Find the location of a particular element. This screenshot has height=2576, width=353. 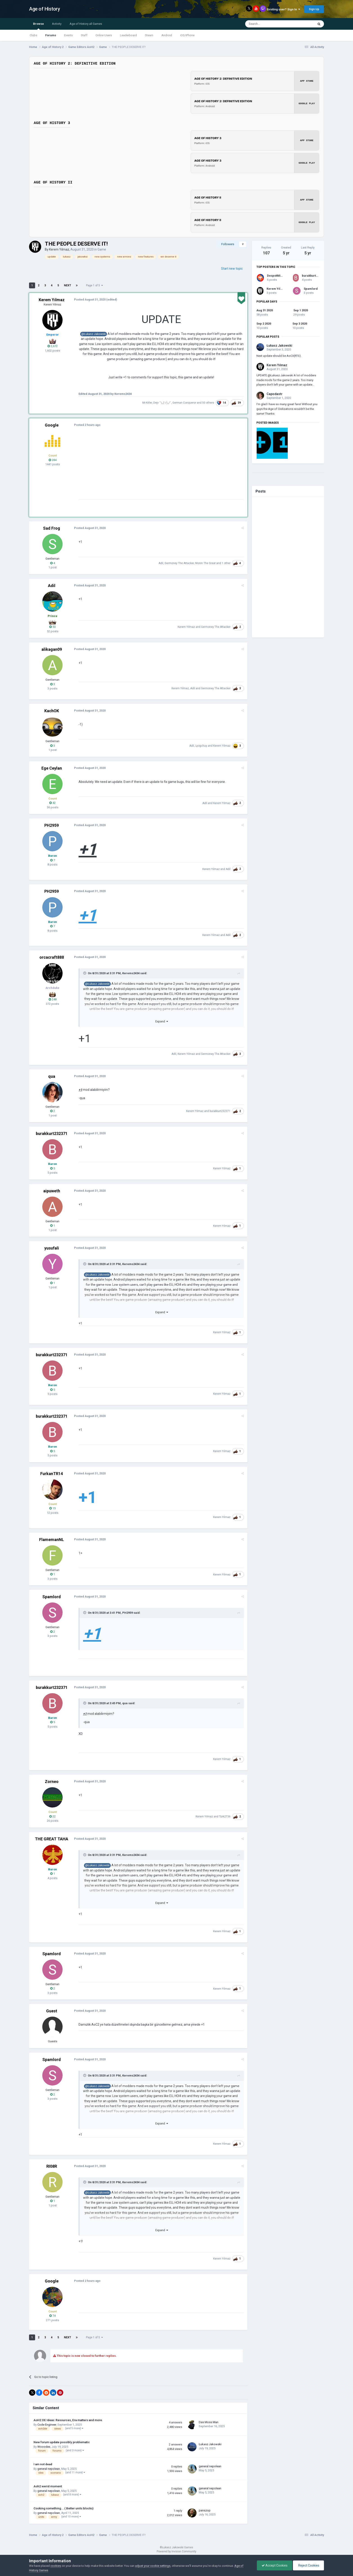

Dejv ¯\_(ツ)_/¯ is located at coordinates (162, 402).